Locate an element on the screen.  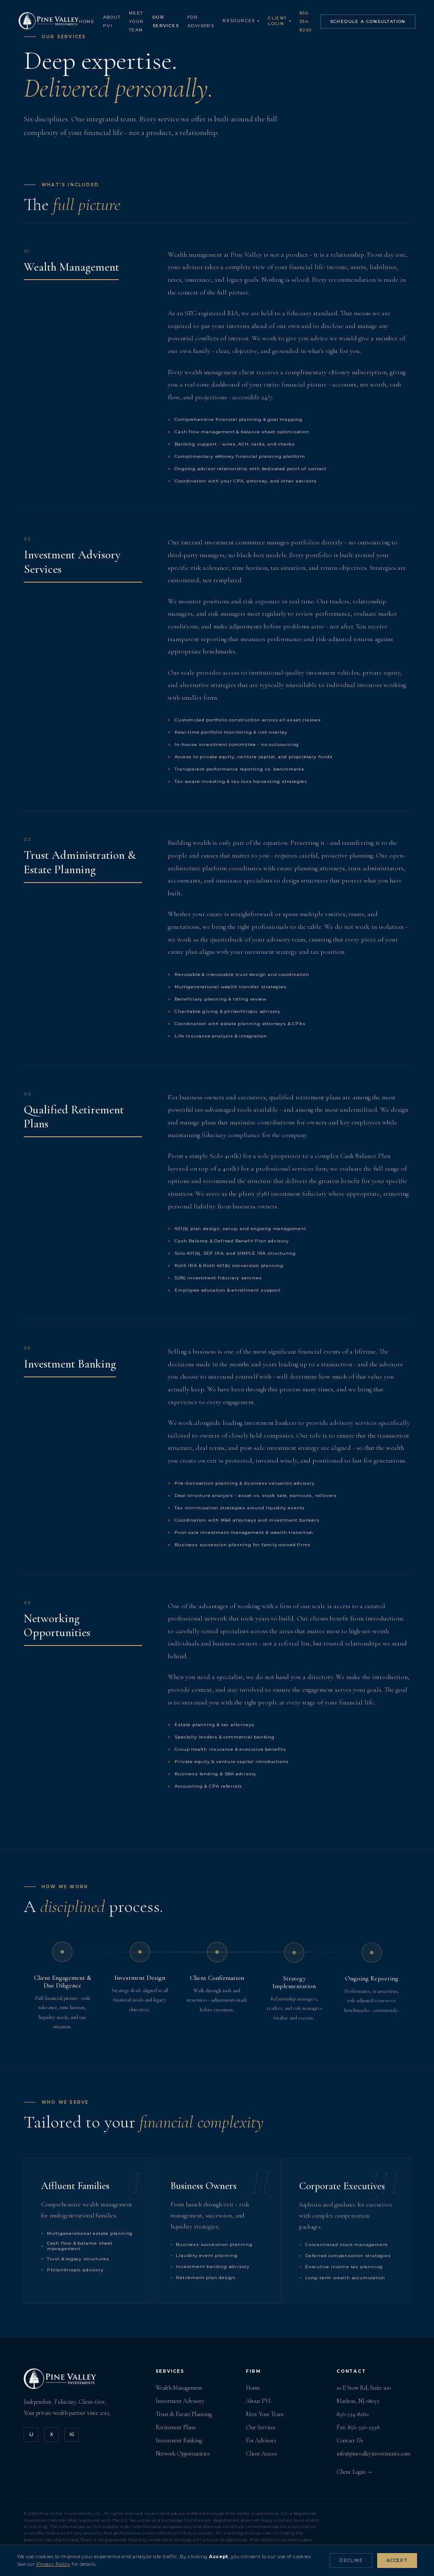
About PVI is located at coordinates (258, 2401).